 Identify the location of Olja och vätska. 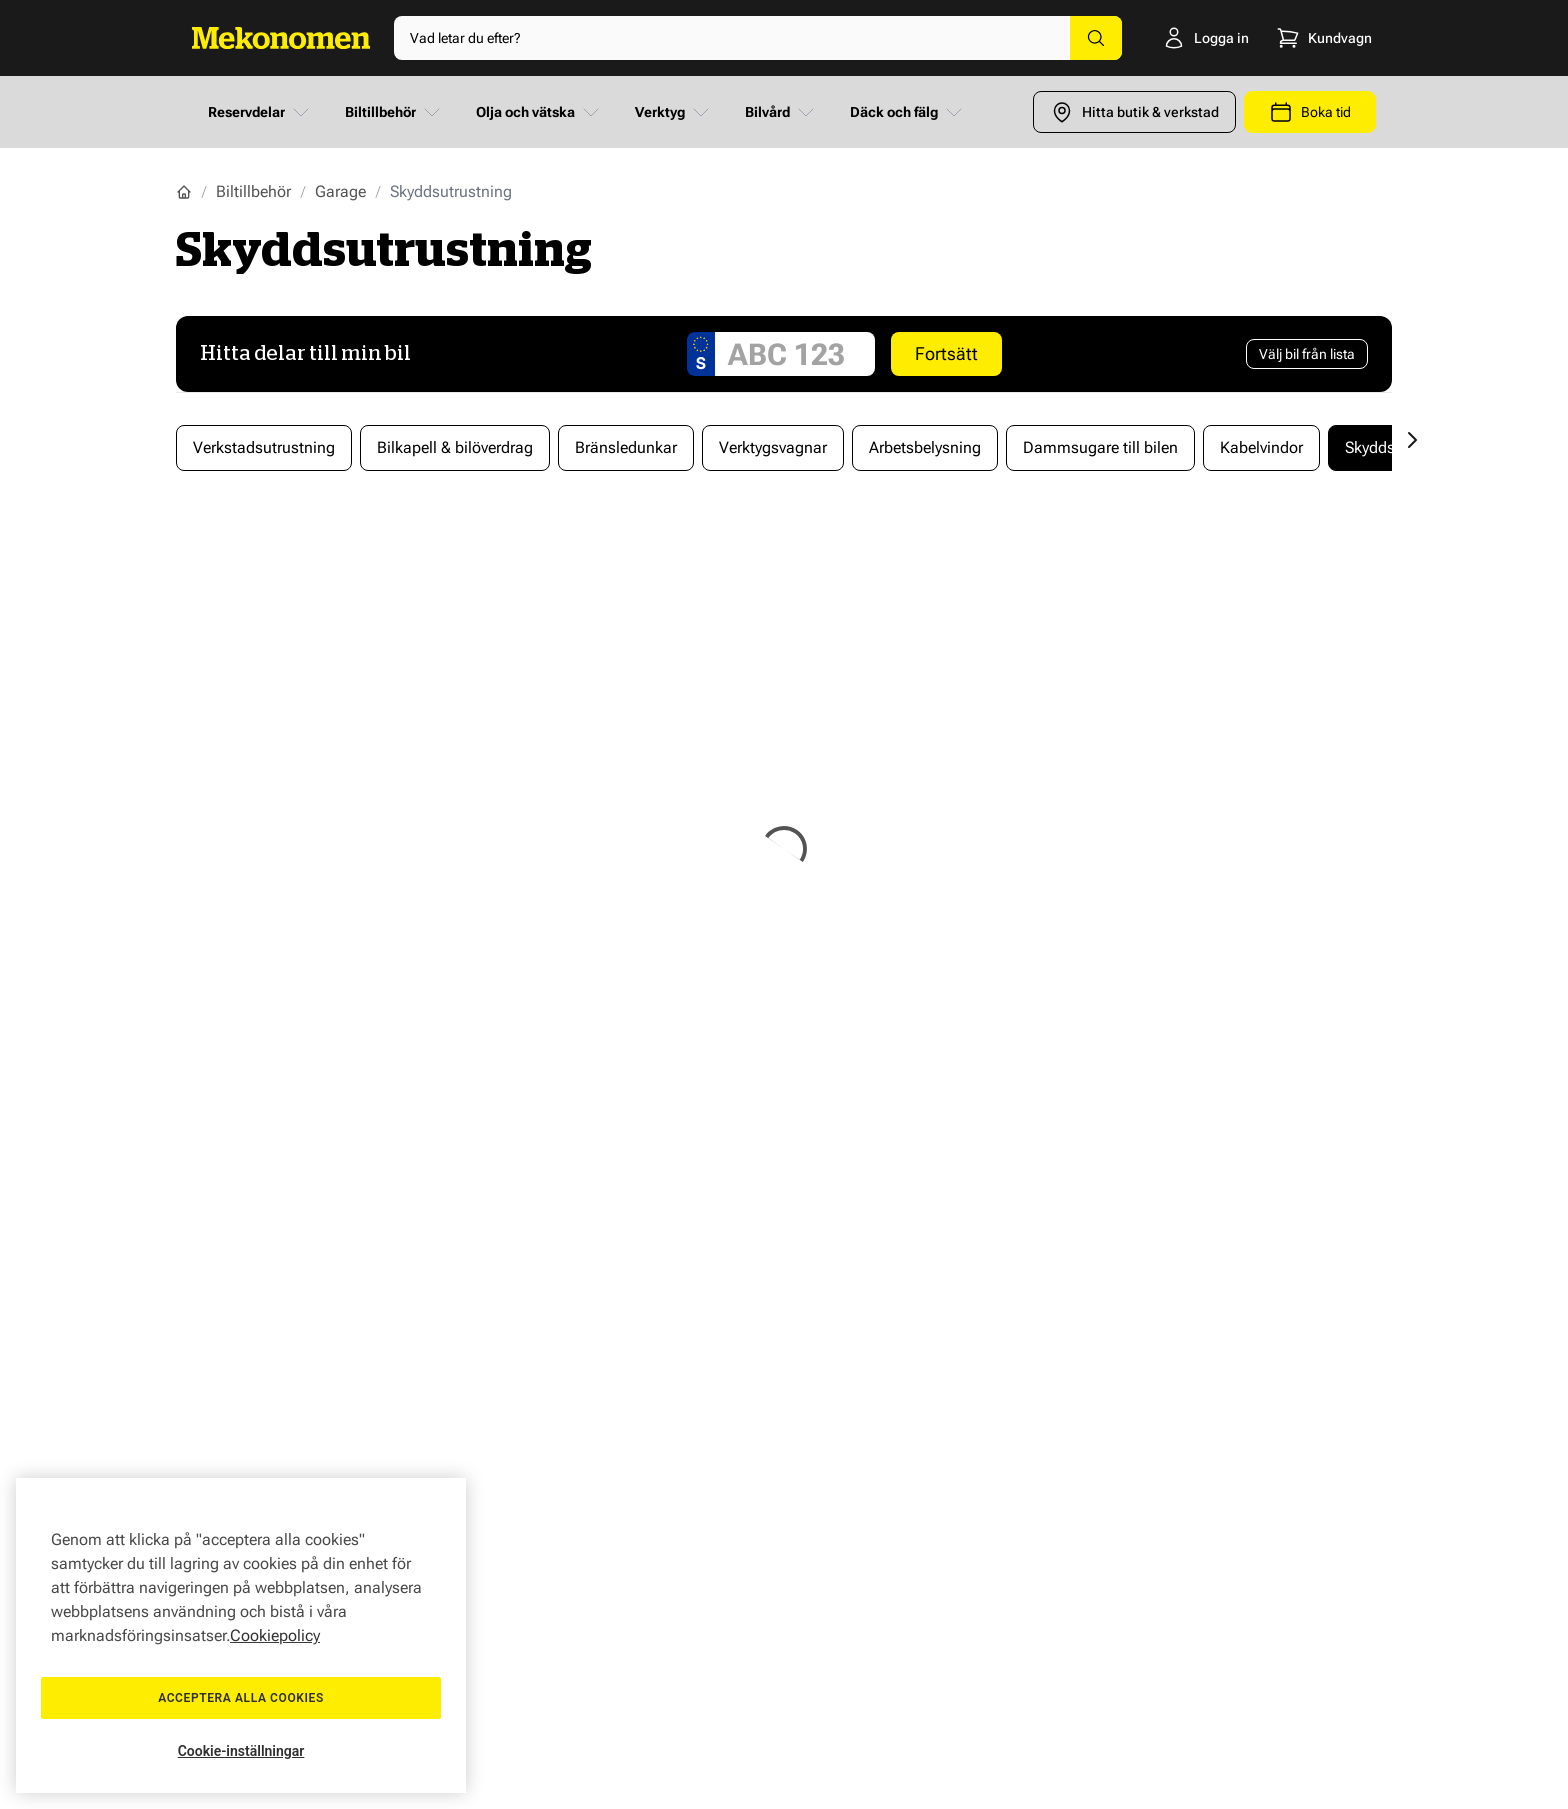
(539, 112).